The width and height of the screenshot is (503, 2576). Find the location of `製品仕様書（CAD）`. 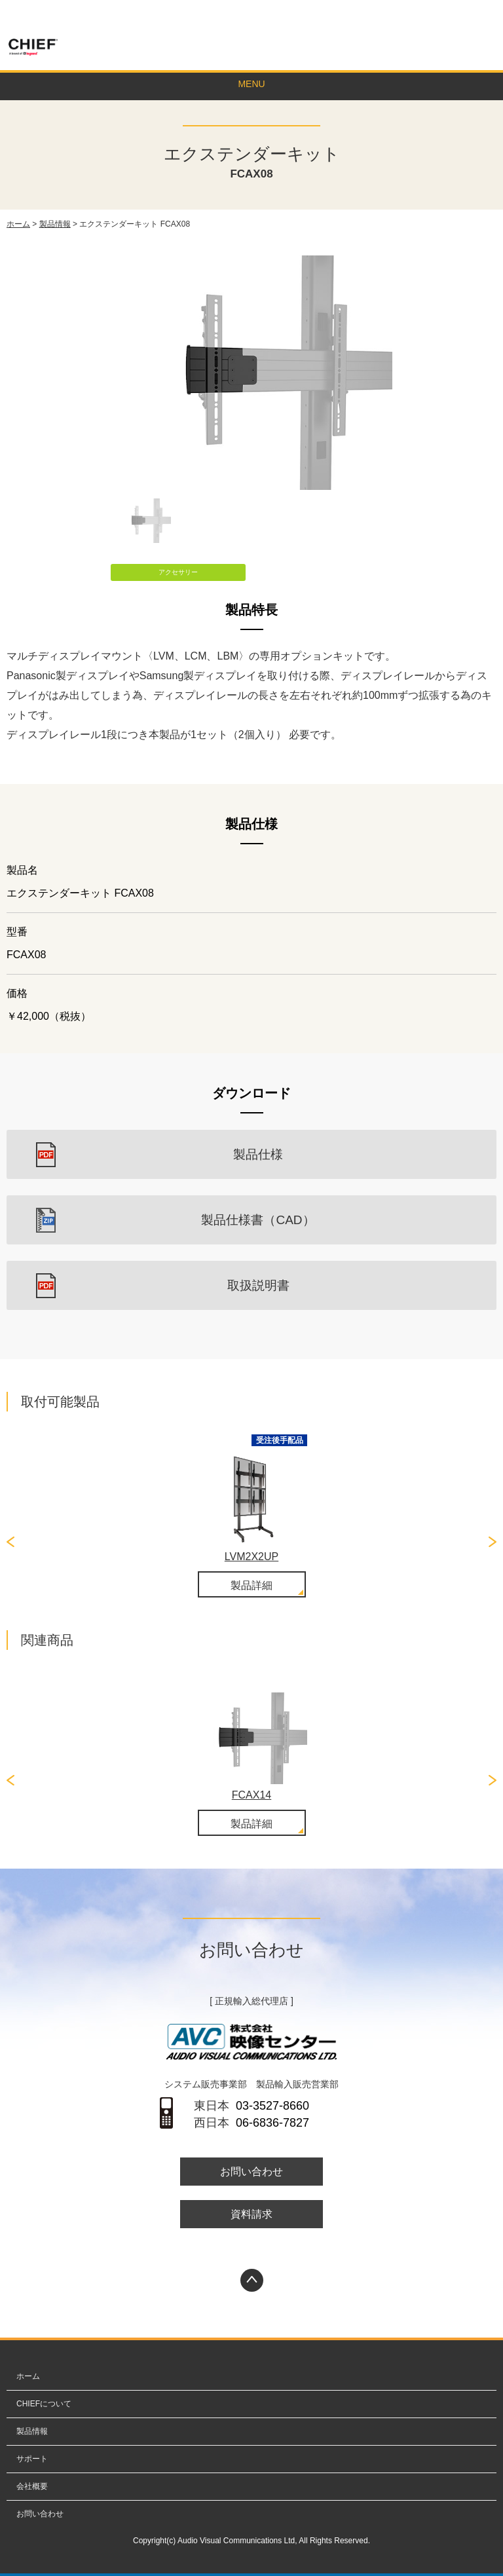

製品仕様書（CAD） is located at coordinates (257, 1220).